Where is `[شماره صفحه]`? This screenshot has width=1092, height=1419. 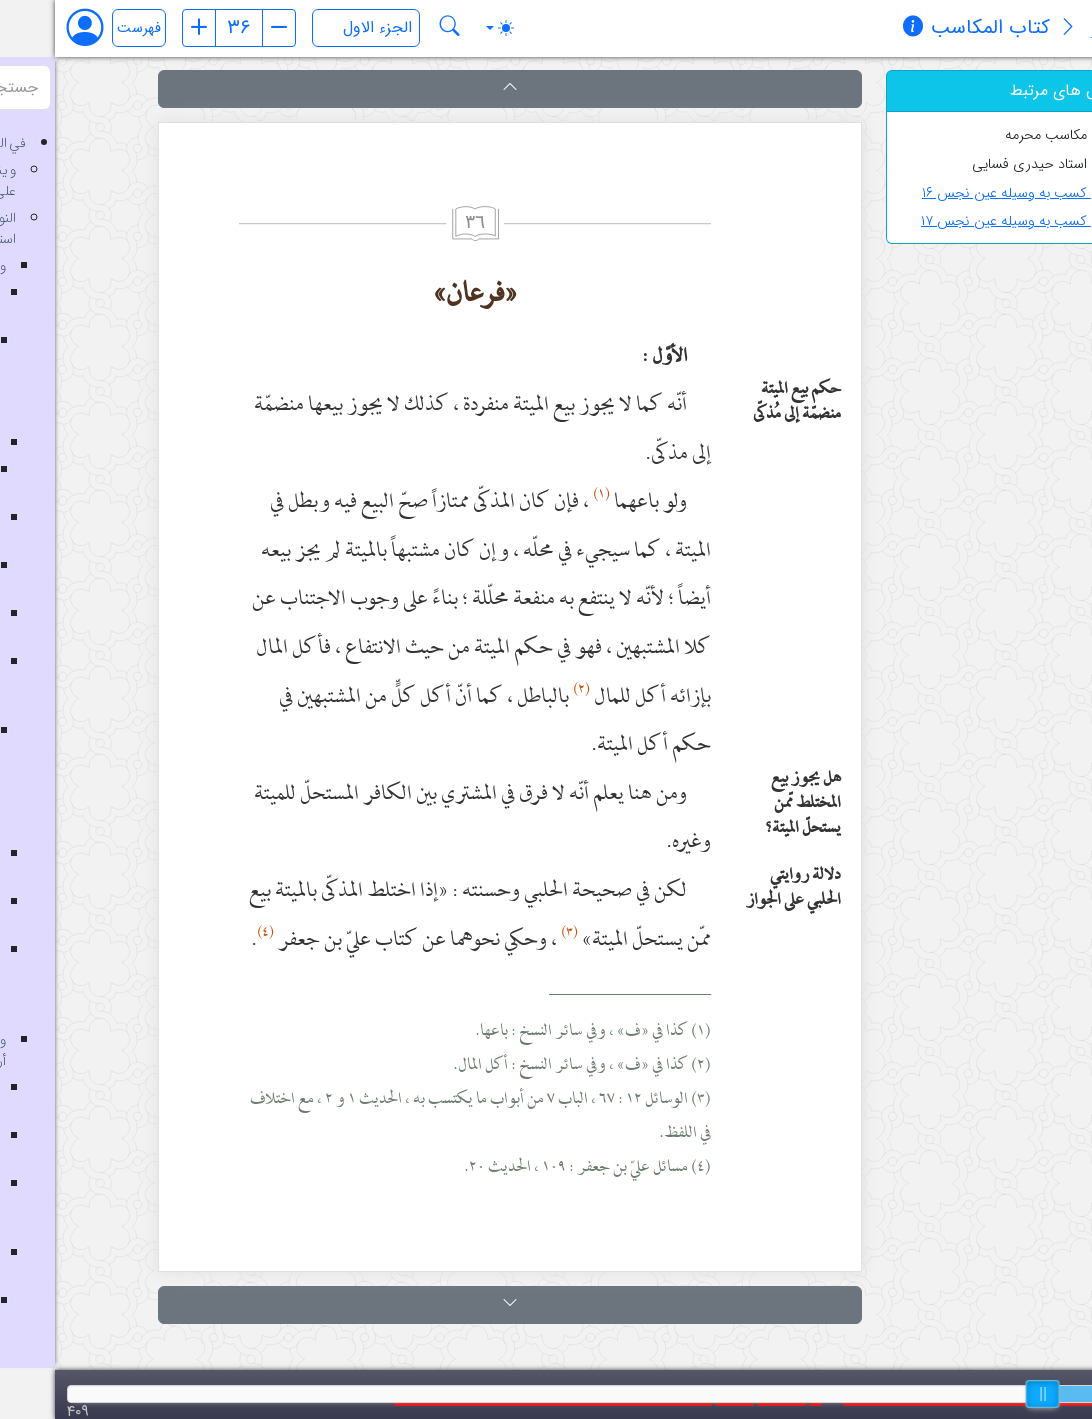 [شماره صفحه] is located at coordinates (184, 28).